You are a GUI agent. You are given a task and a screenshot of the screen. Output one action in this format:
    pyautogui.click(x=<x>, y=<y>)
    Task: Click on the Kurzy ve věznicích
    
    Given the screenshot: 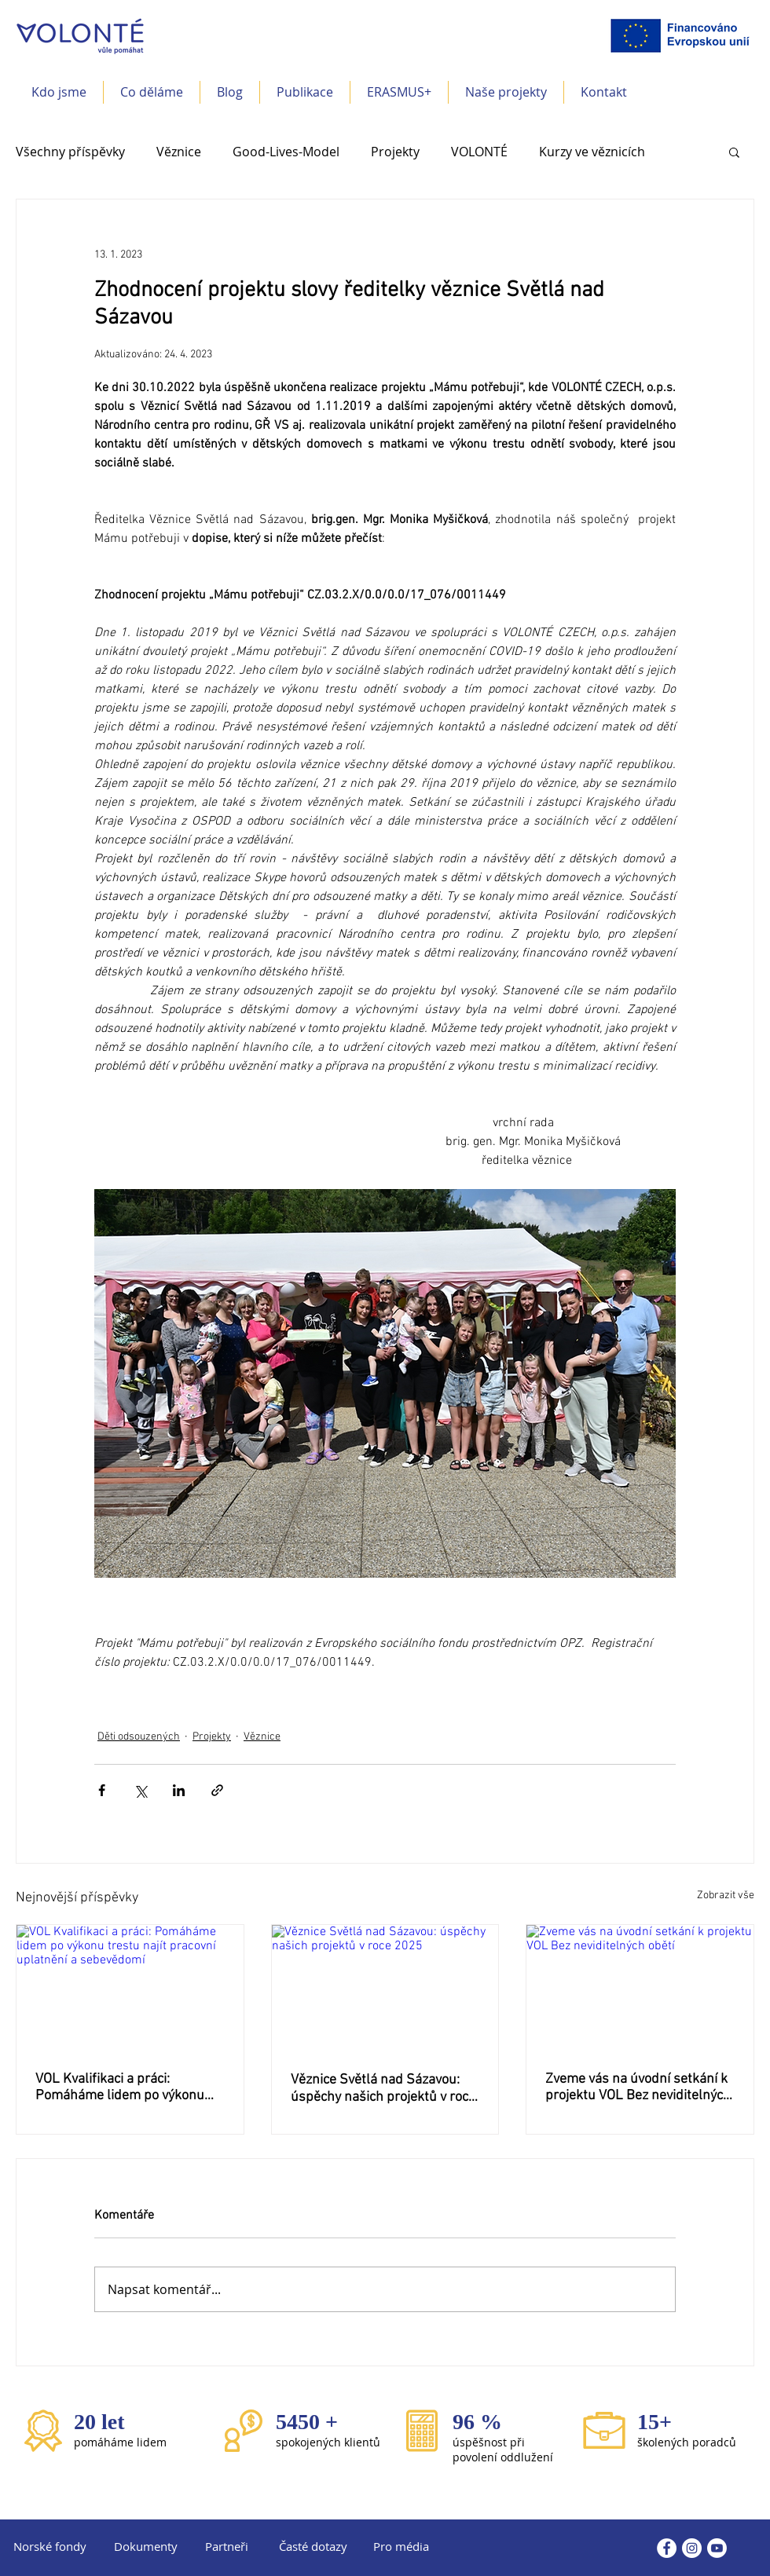 What is the action you would take?
    pyautogui.click(x=592, y=151)
    